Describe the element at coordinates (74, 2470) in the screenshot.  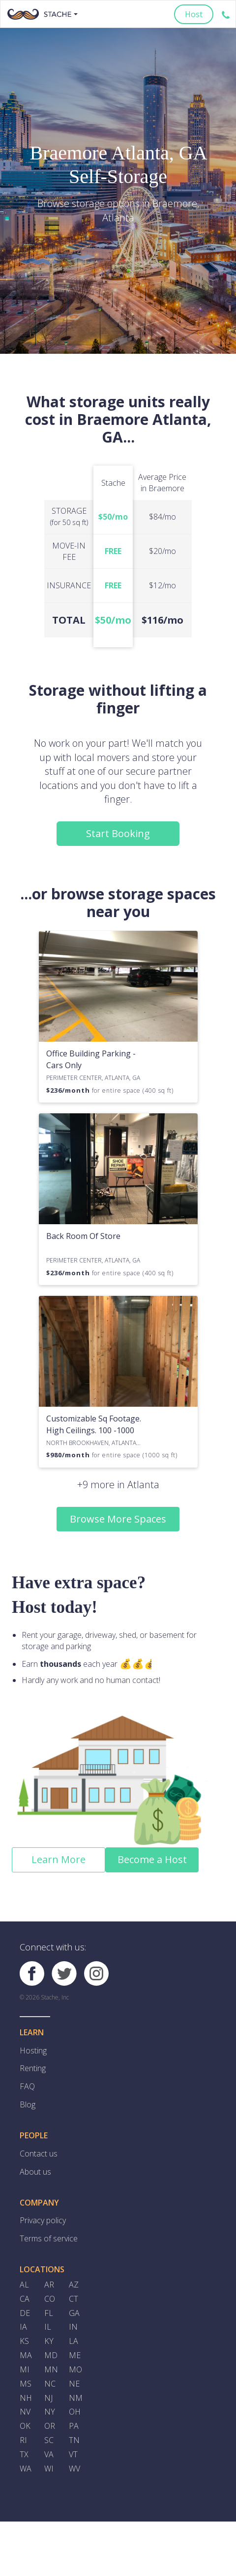
I see `WV` at that location.